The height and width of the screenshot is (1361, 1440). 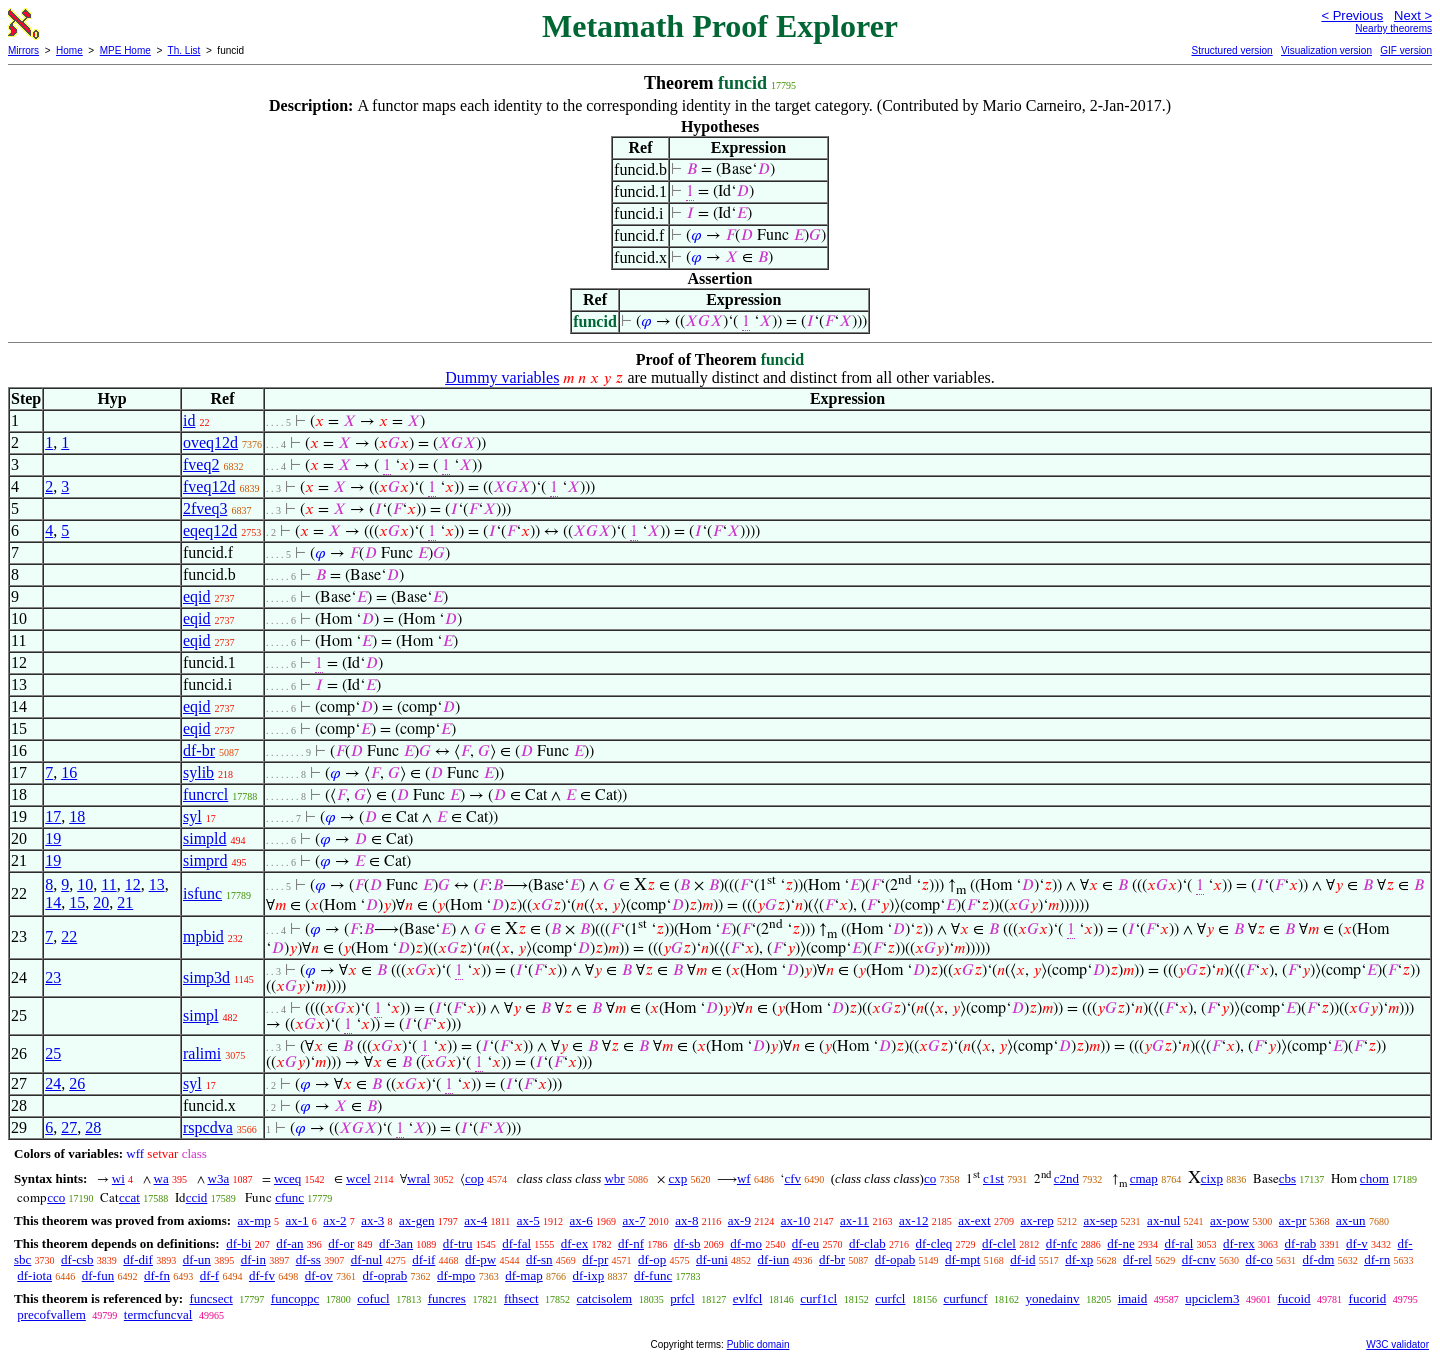 I want to click on cixp, so click(x=1212, y=1178).